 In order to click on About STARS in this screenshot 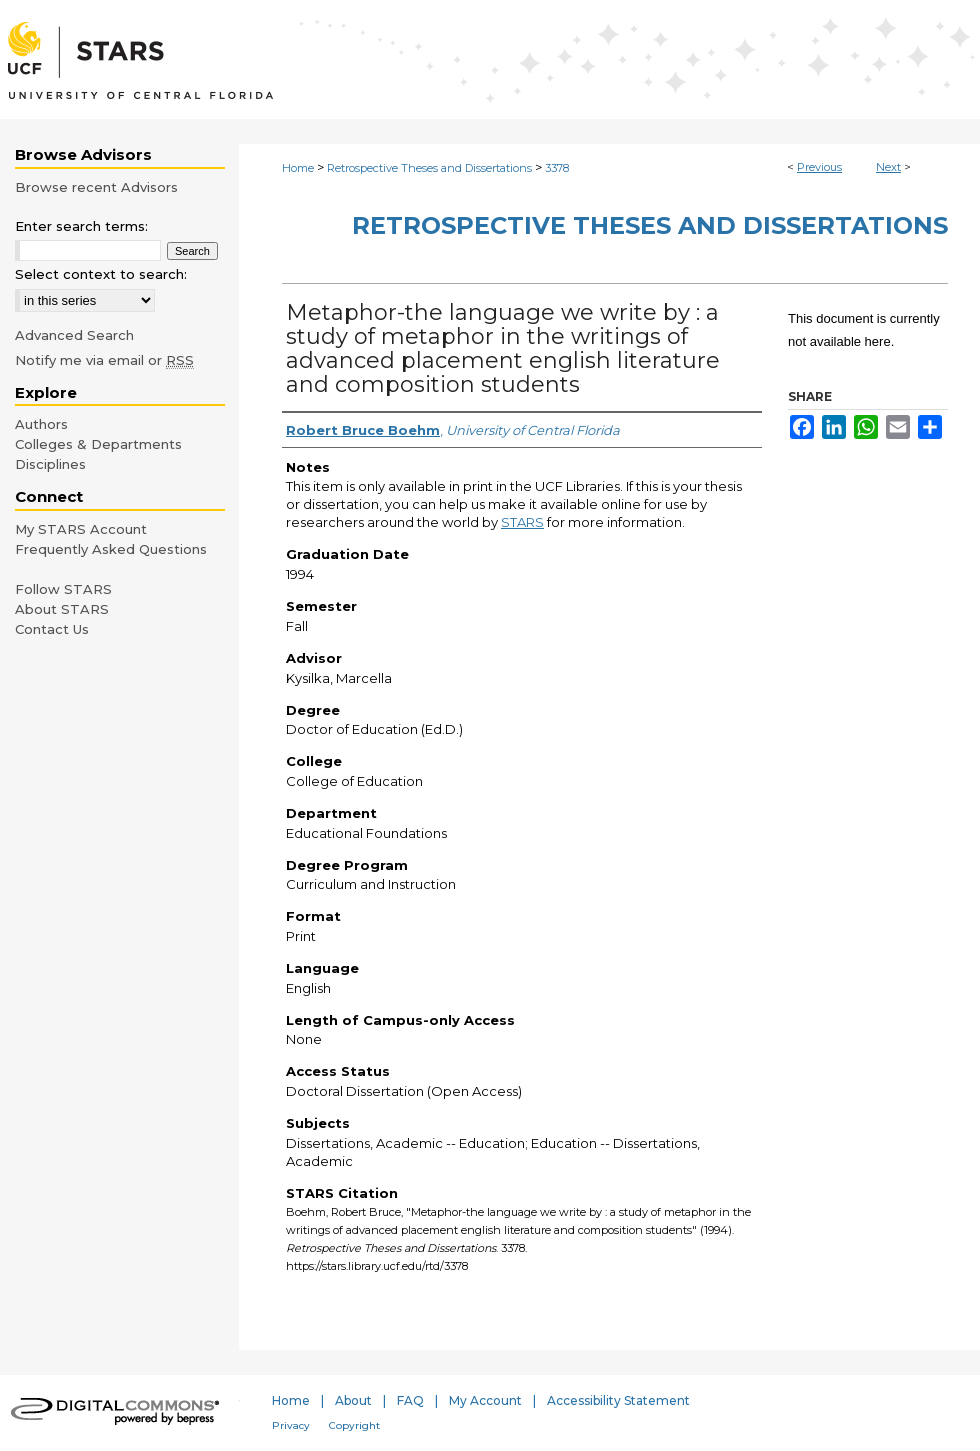, I will do `click(62, 609)`.